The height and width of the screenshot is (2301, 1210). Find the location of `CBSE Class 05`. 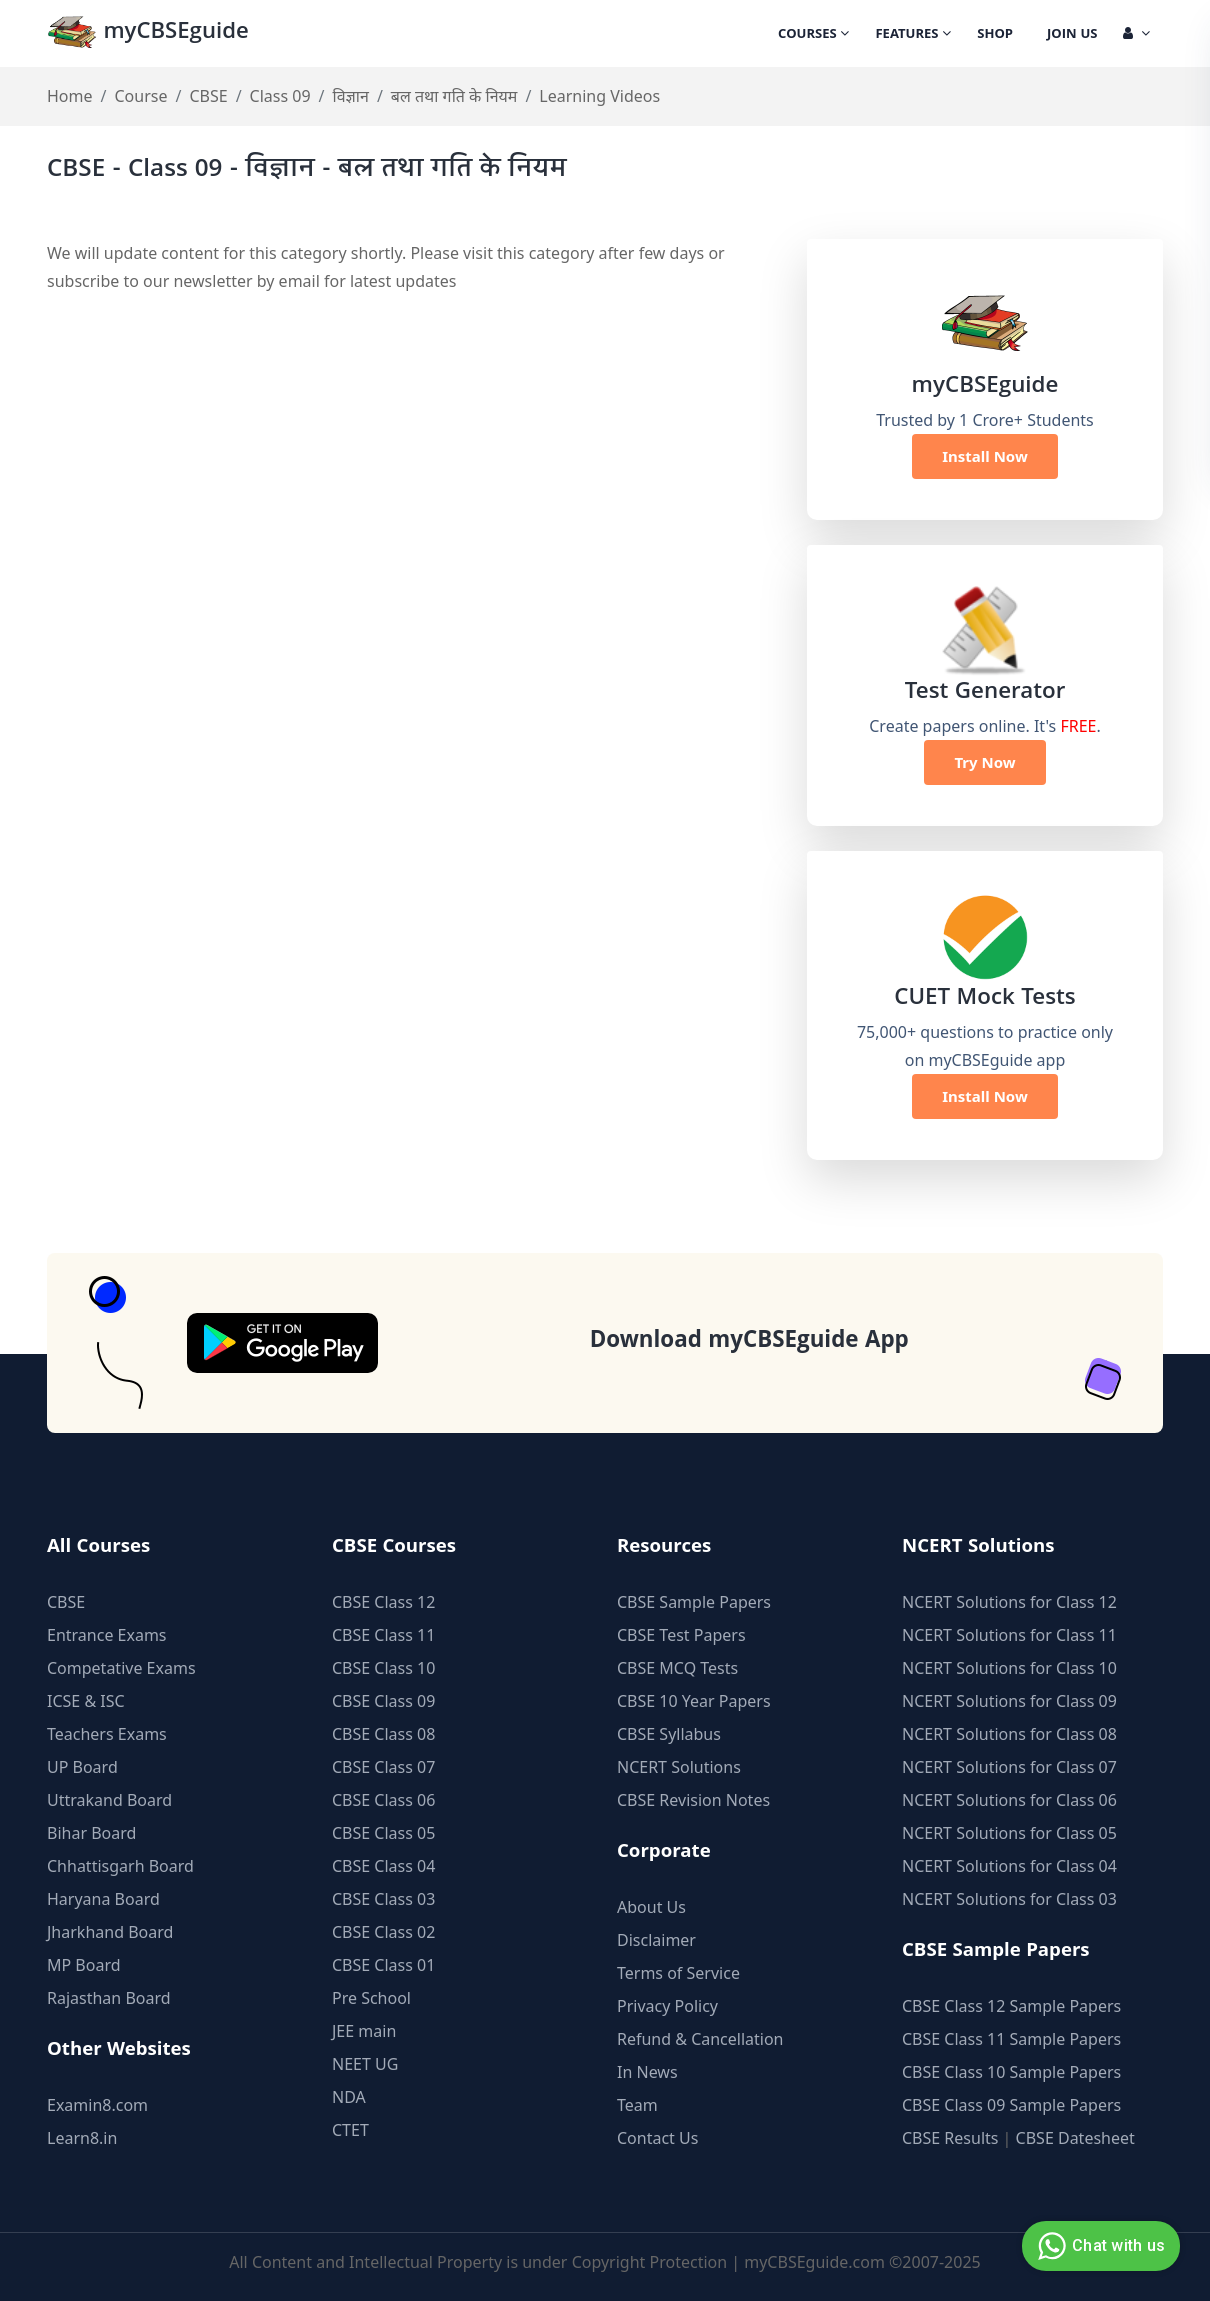

CBSE Class 05 is located at coordinates (383, 1833).